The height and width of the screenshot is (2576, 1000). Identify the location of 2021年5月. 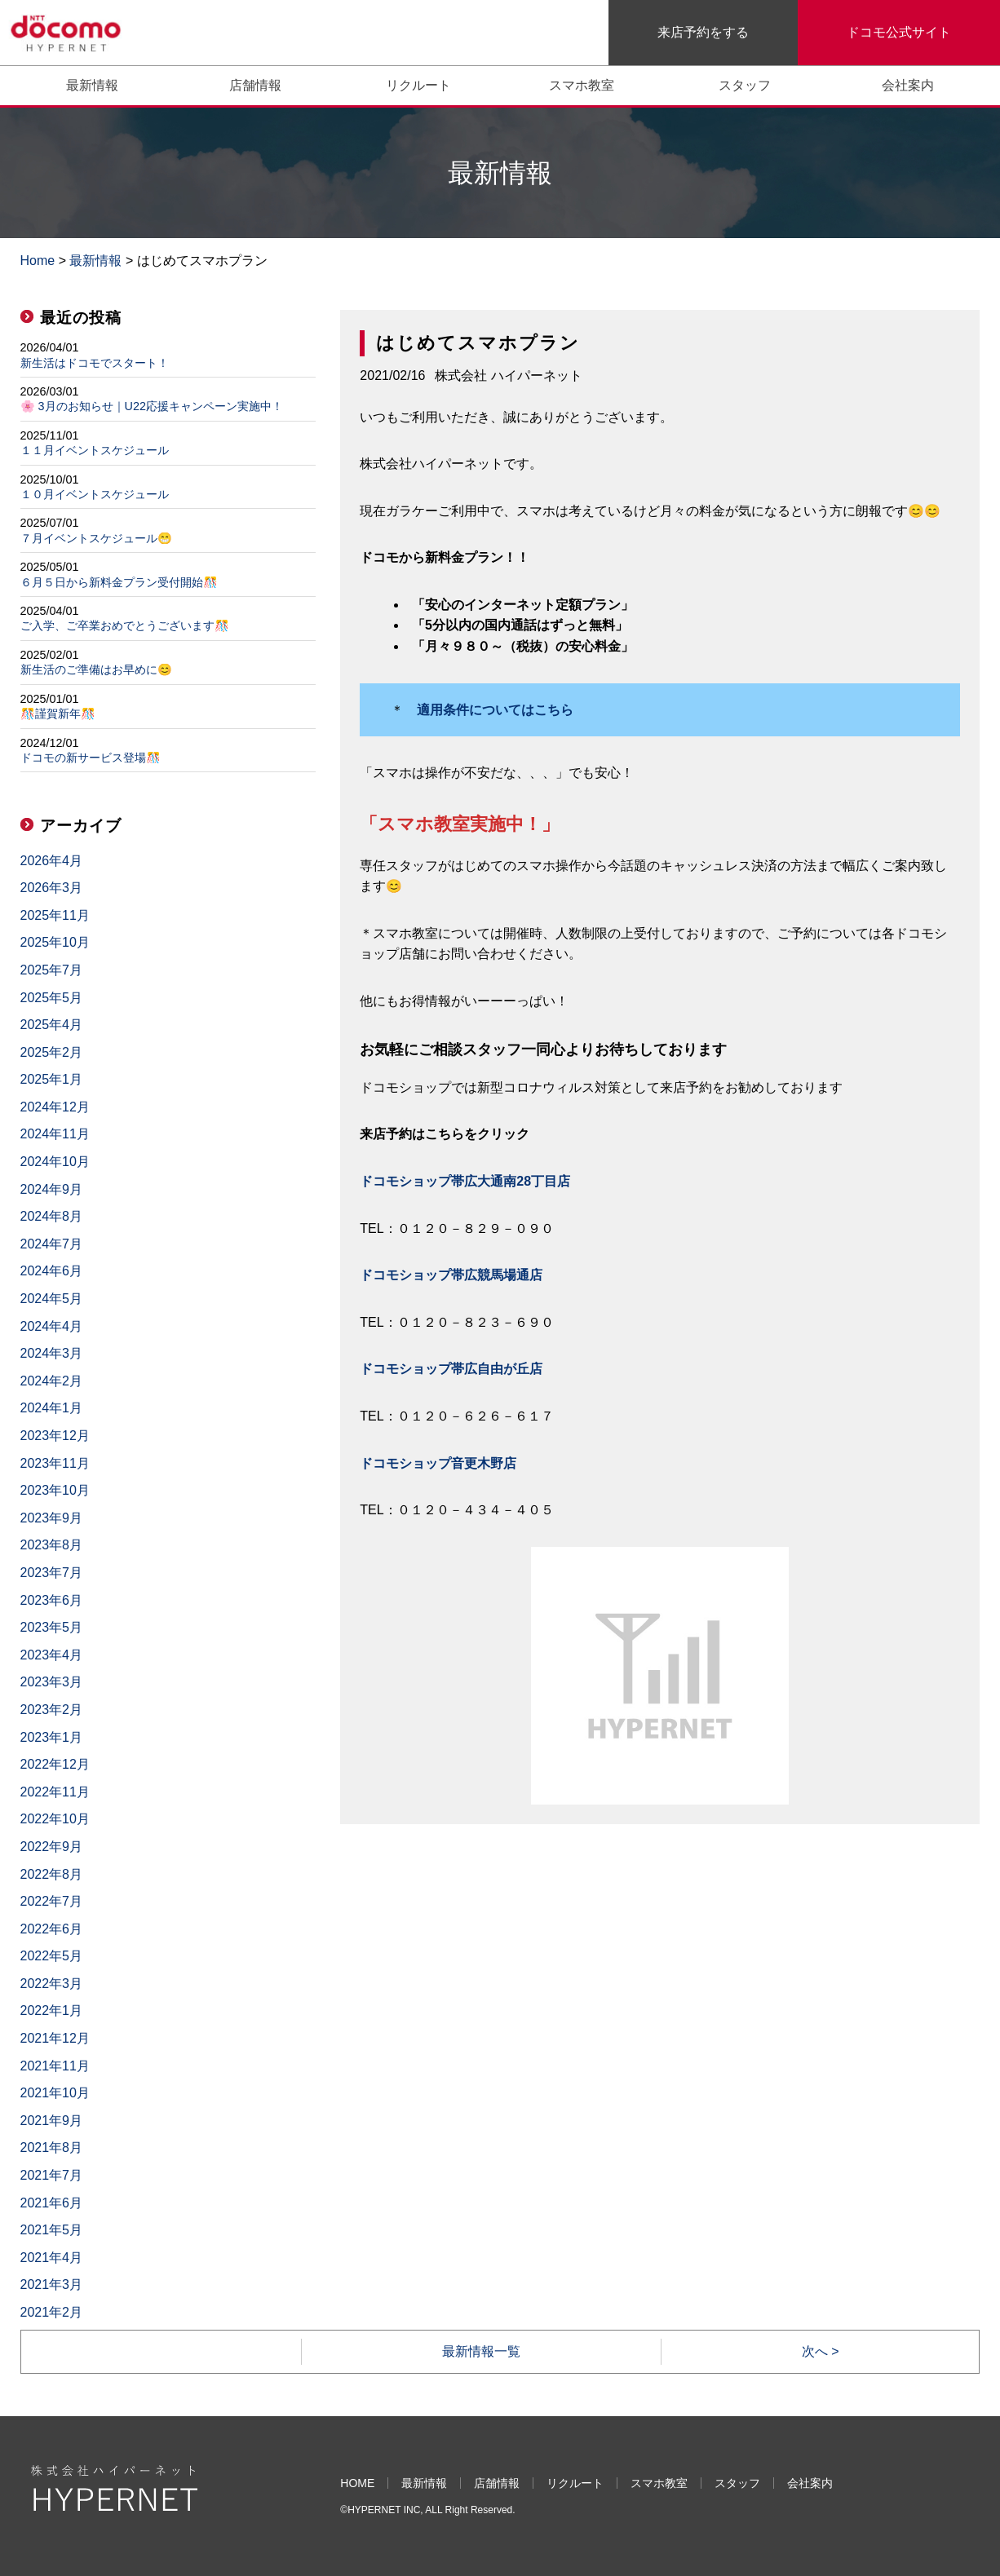
(51, 2230).